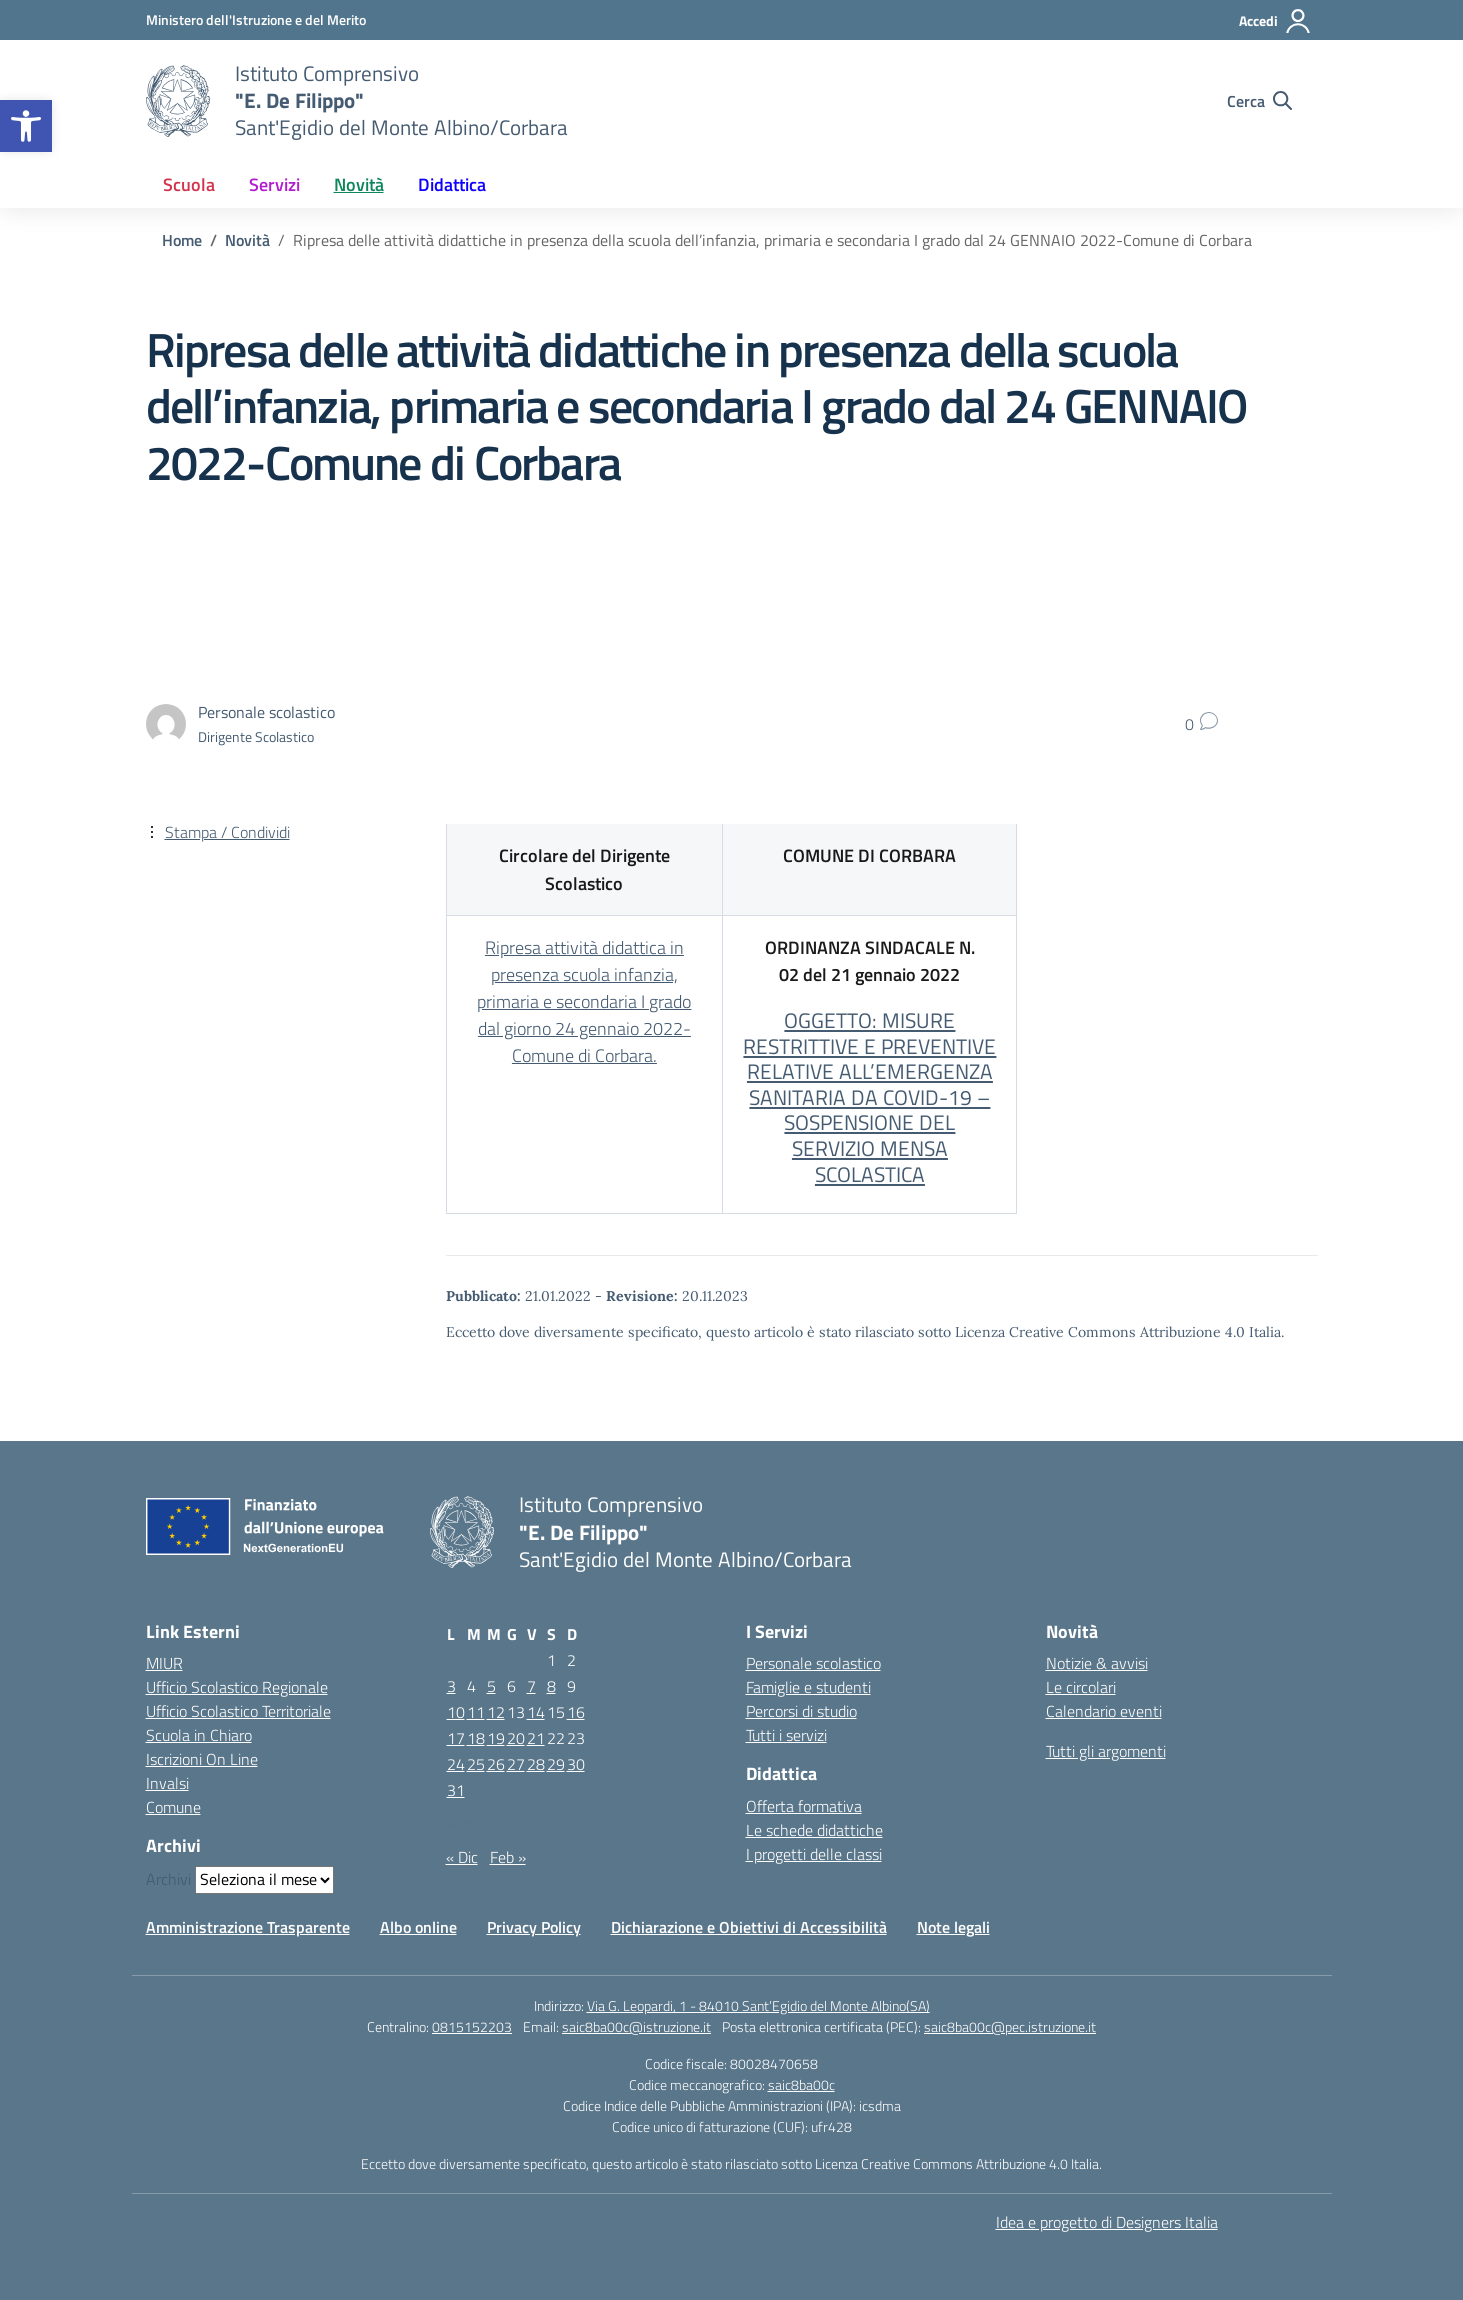  Describe the element at coordinates (814, 1830) in the screenshot. I see `Le schede didattiche` at that location.